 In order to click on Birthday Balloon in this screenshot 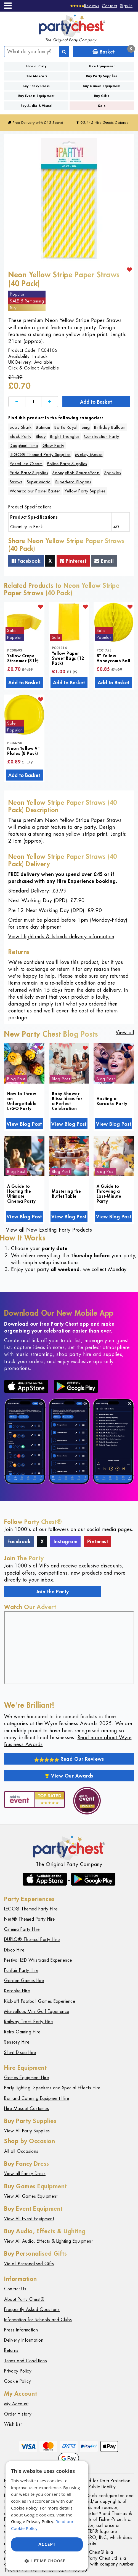, I will do `click(109, 427)`.